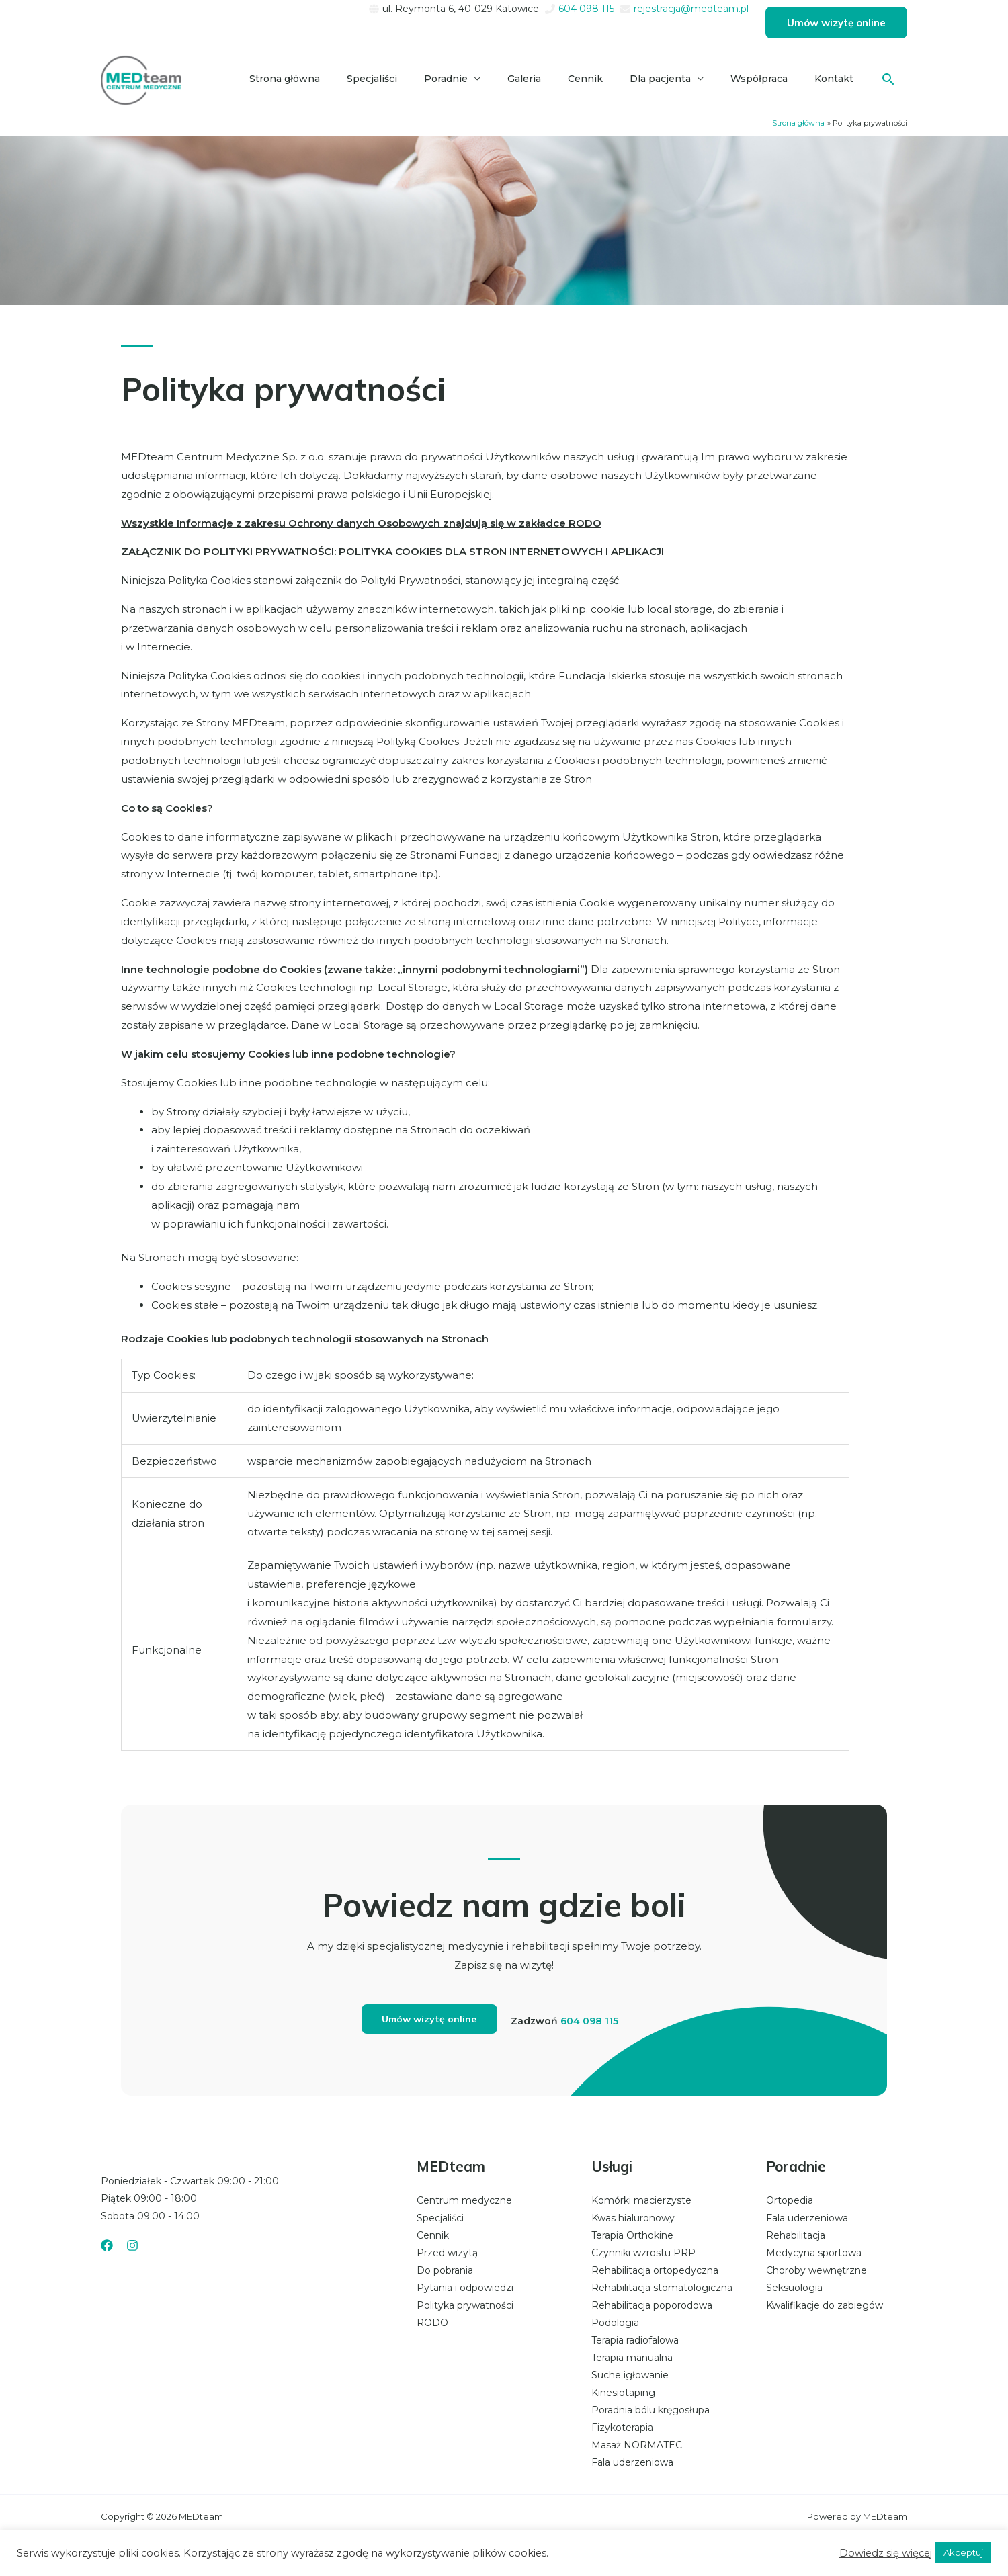  I want to click on [button], so click(836, 22).